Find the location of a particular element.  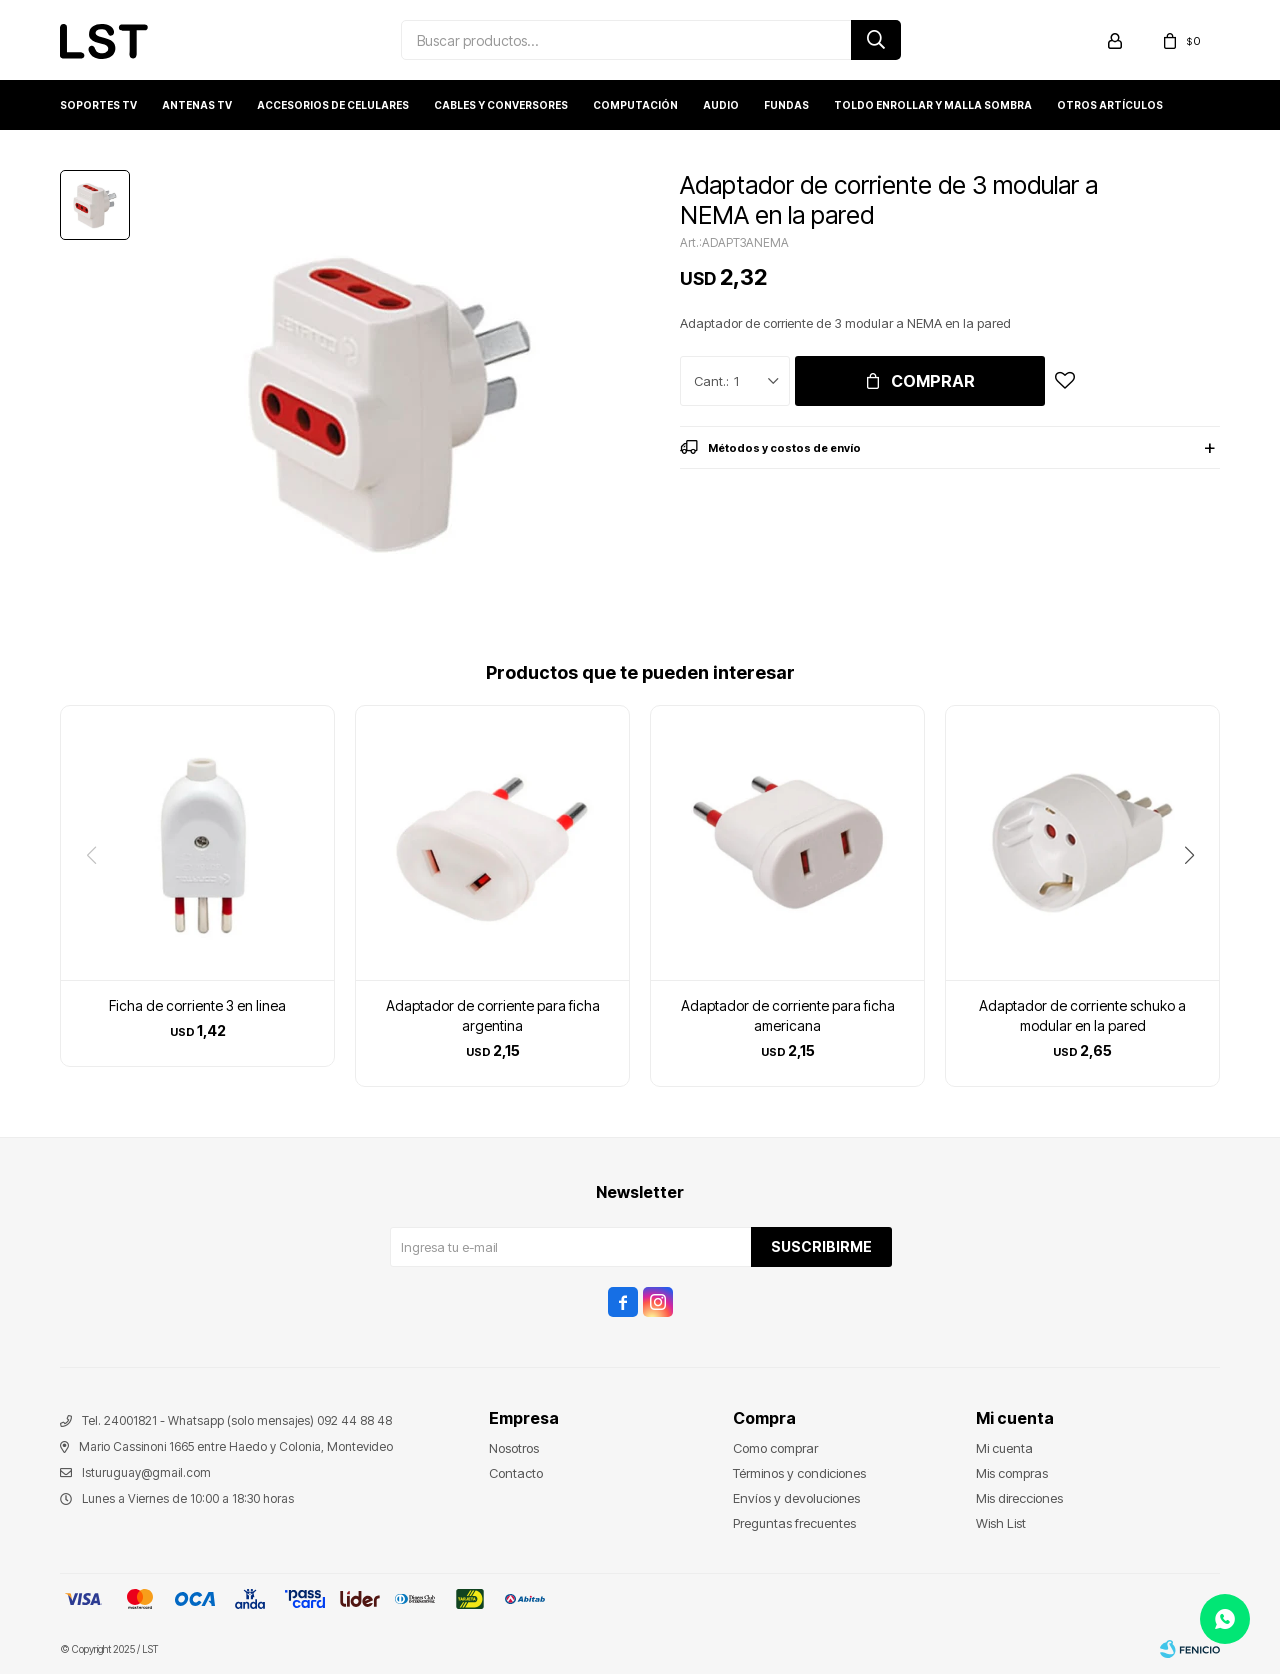

Como comprar is located at coordinates (775, 1448).